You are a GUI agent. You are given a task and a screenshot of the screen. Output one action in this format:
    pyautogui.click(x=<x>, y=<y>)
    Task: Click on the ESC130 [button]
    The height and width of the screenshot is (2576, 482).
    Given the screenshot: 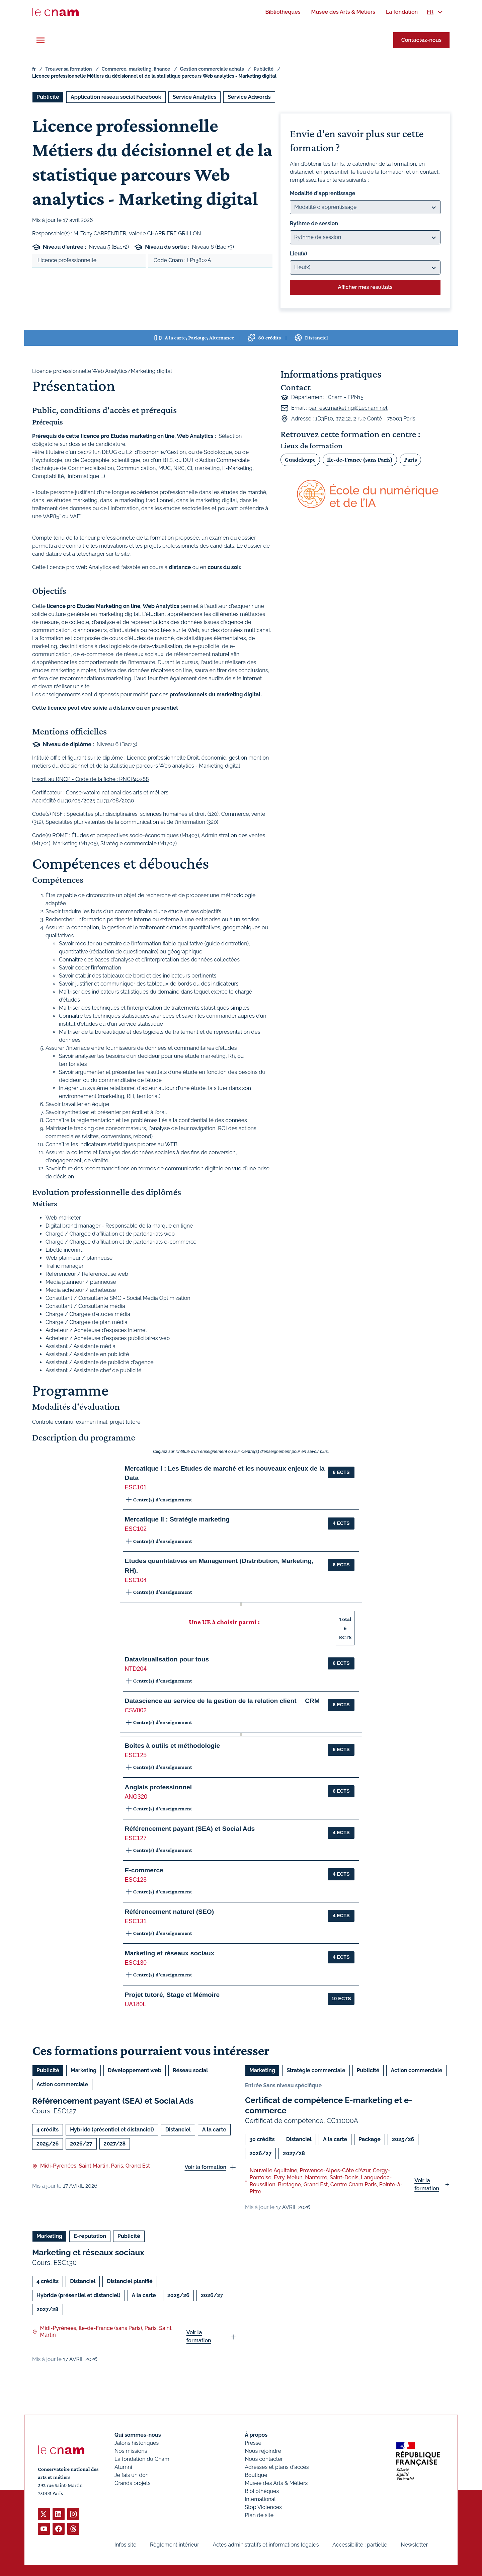 What is the action you would take?
    pyautogui.click(x=136, y=1962)
    